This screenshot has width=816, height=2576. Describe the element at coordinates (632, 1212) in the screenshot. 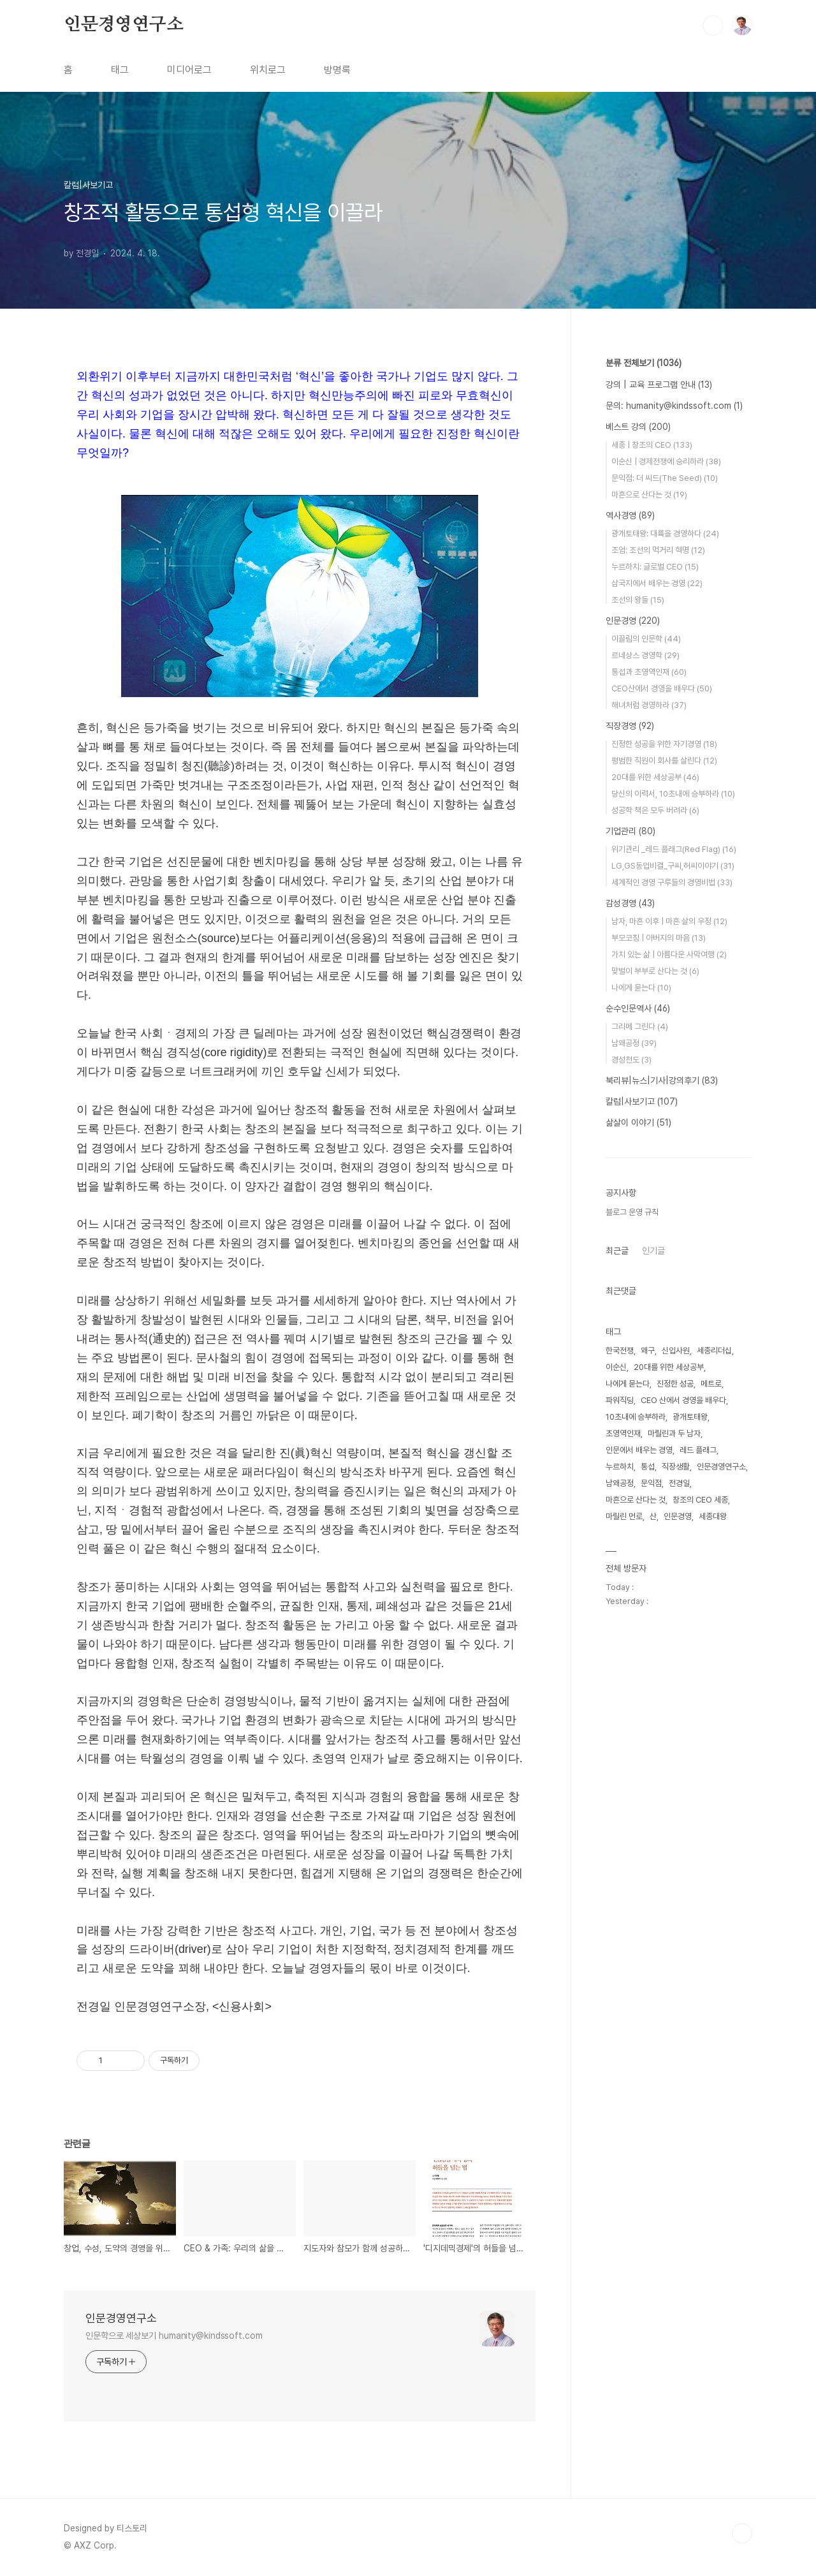

I see `블로그 운영 규칙` at that location.